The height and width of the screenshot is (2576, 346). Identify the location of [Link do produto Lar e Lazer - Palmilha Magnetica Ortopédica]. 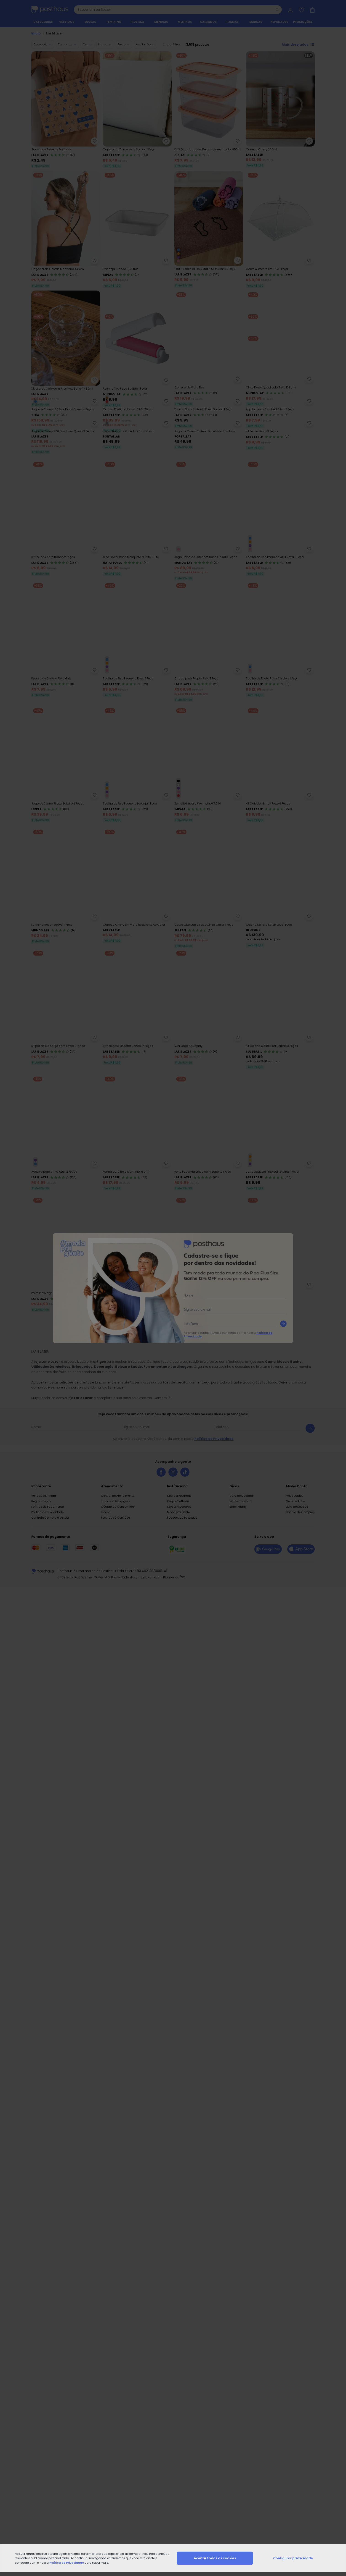
(65, 1476).